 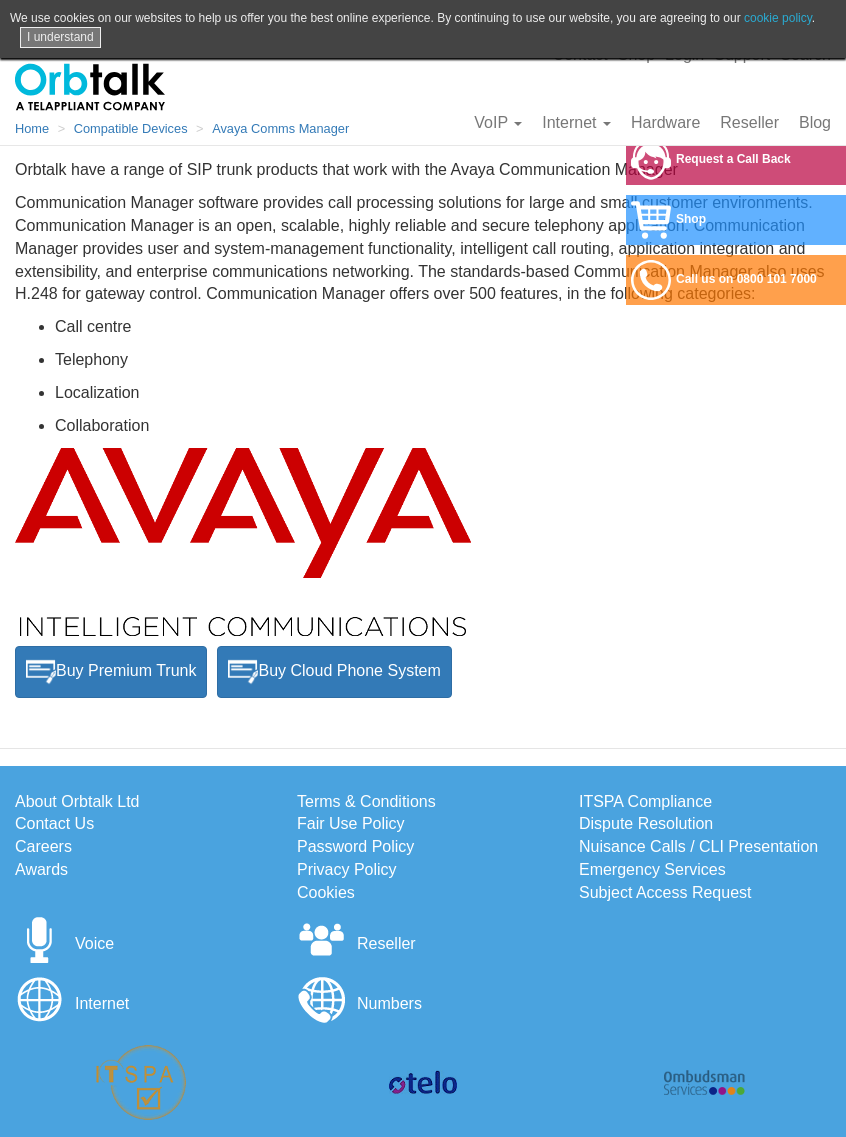 What do you see at coordinates (334, 672) in the screenshot?
I see `Buy Cloud Phone System` at bounding box center [334, 672].